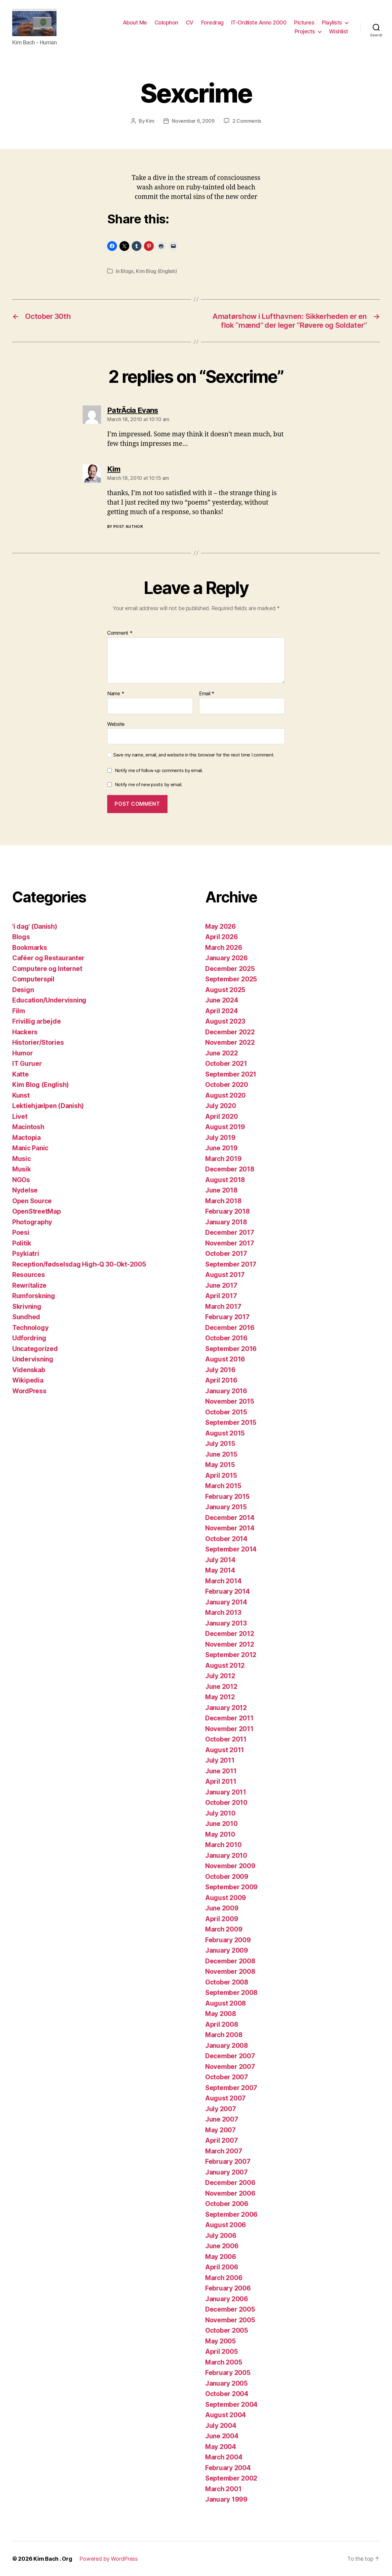 Image resolution: width=392 pixels, height=2576 pixels. I want to click on July 2012, so click(220, 1676).